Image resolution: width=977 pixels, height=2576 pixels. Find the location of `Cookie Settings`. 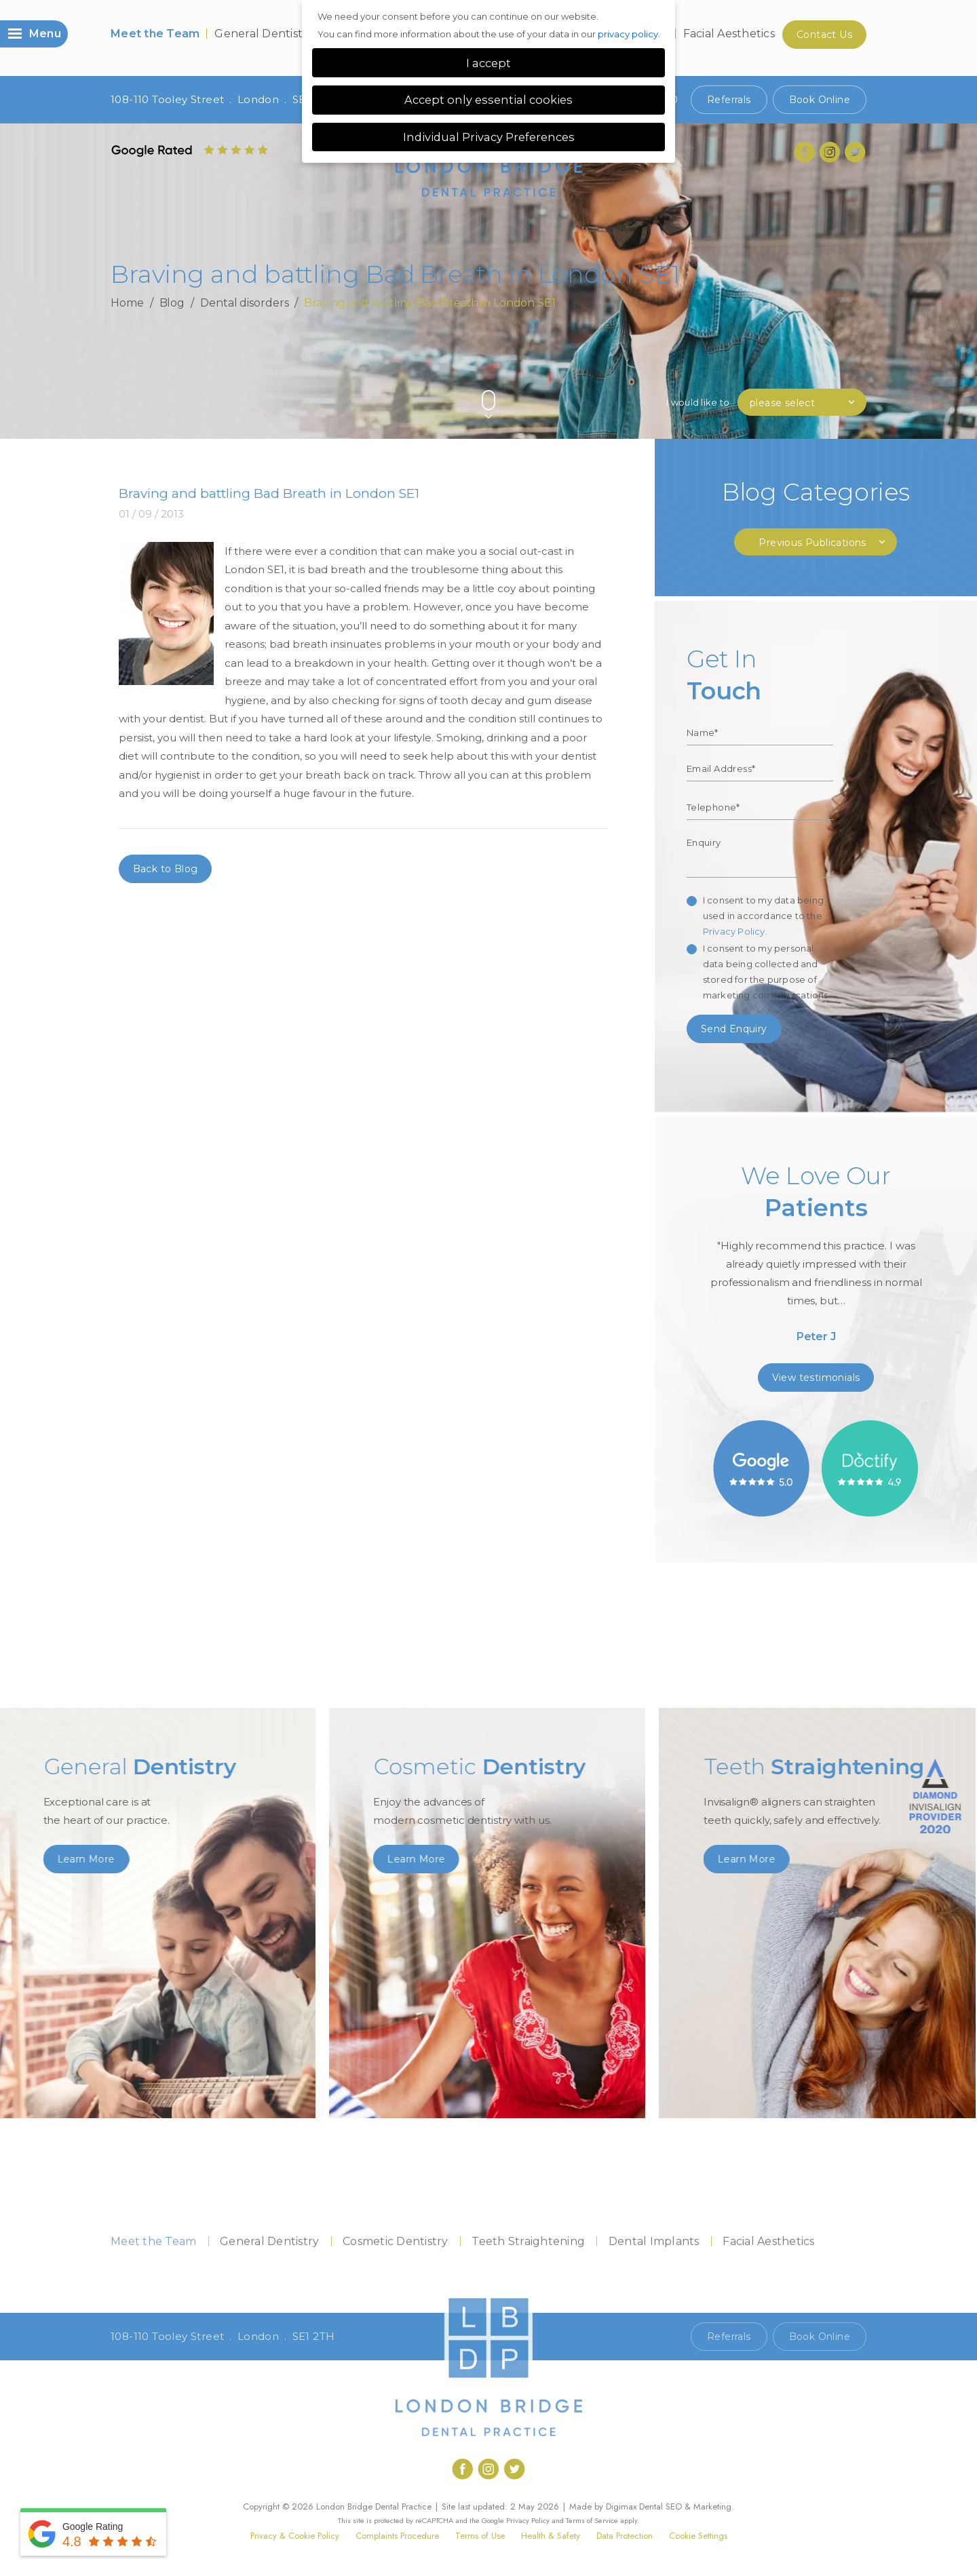

Cookie Settings is located at coordinates (698, 2535).